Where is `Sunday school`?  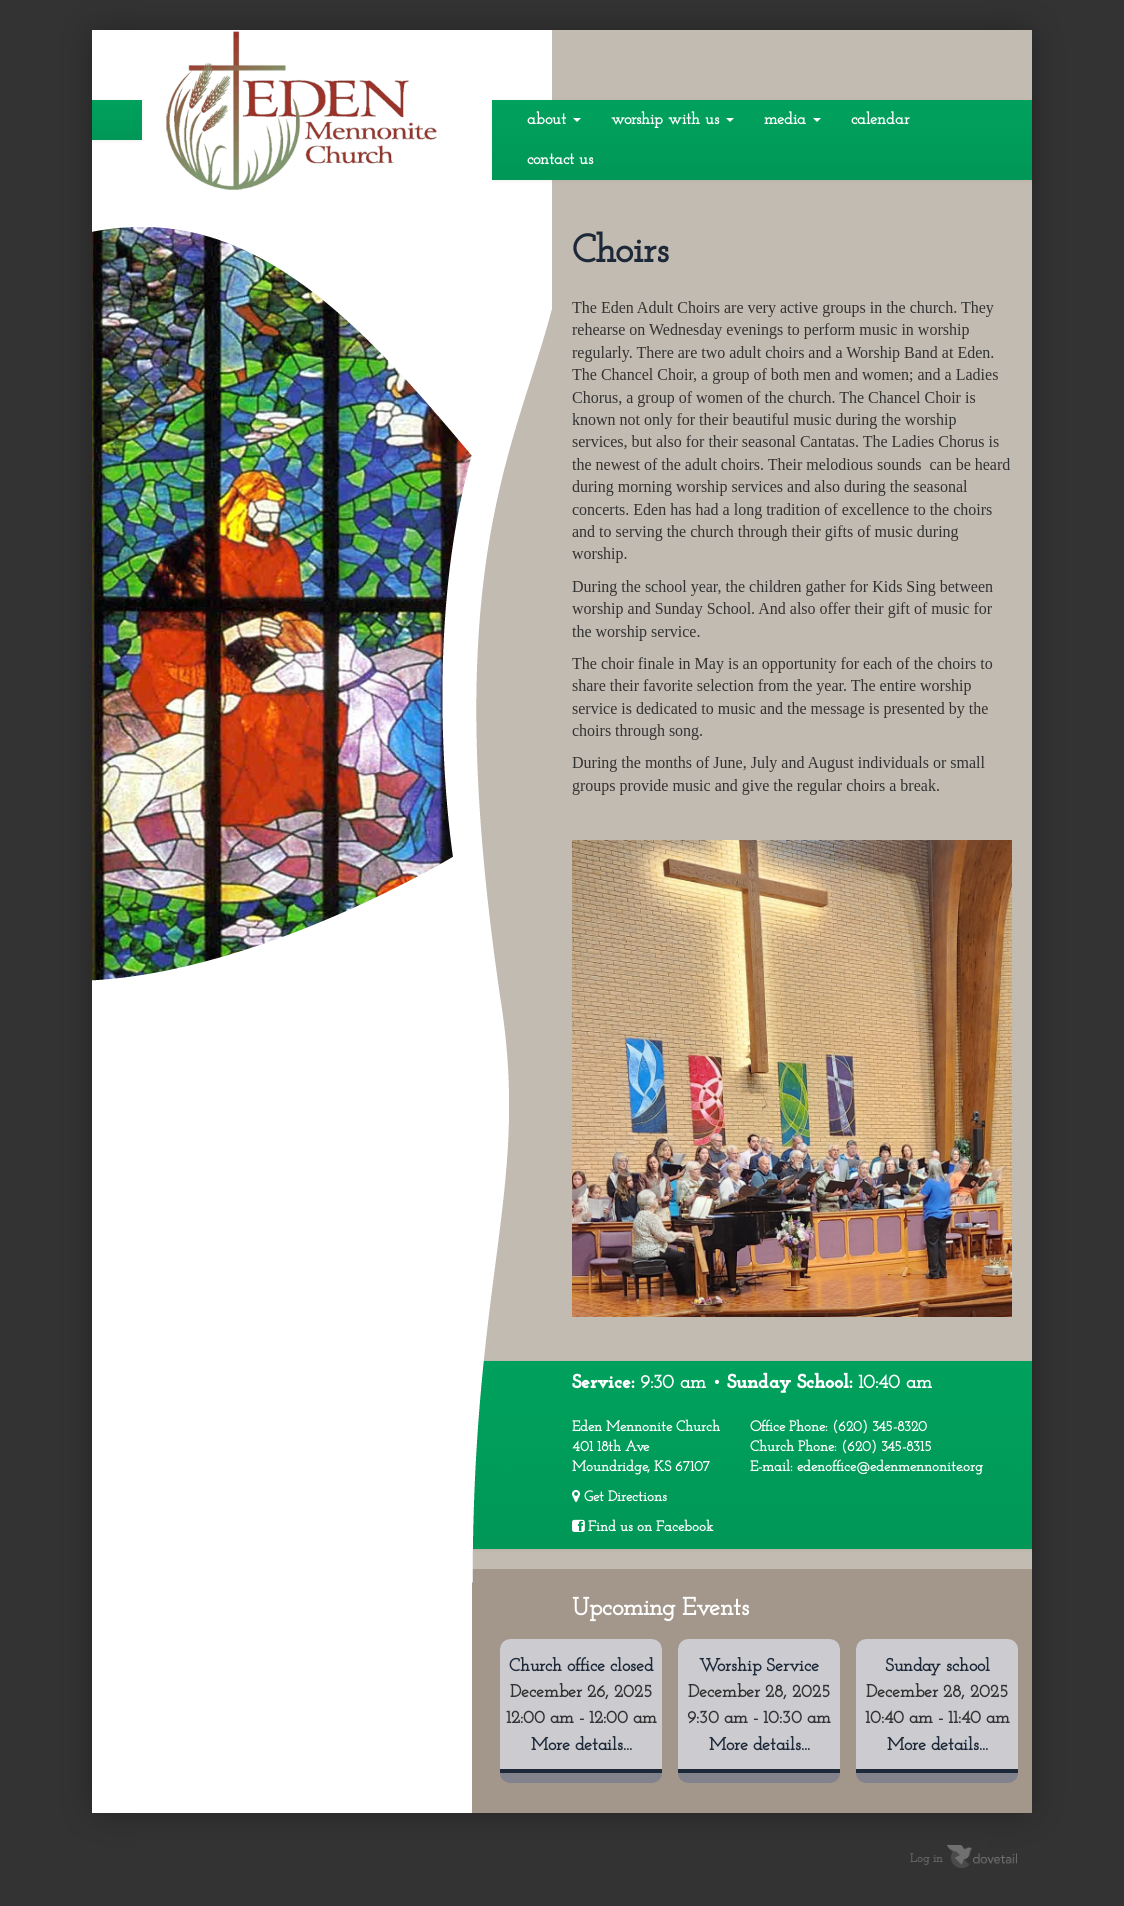
Sunday school is located at coordinates (937, 1666).